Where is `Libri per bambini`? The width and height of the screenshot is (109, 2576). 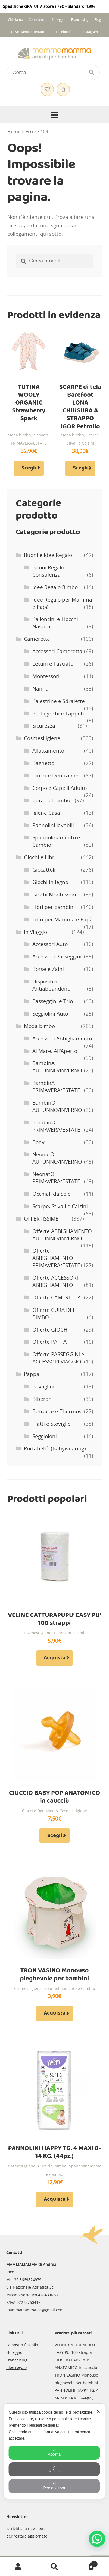 Libri per bambini is located at coordinates (53, 907).